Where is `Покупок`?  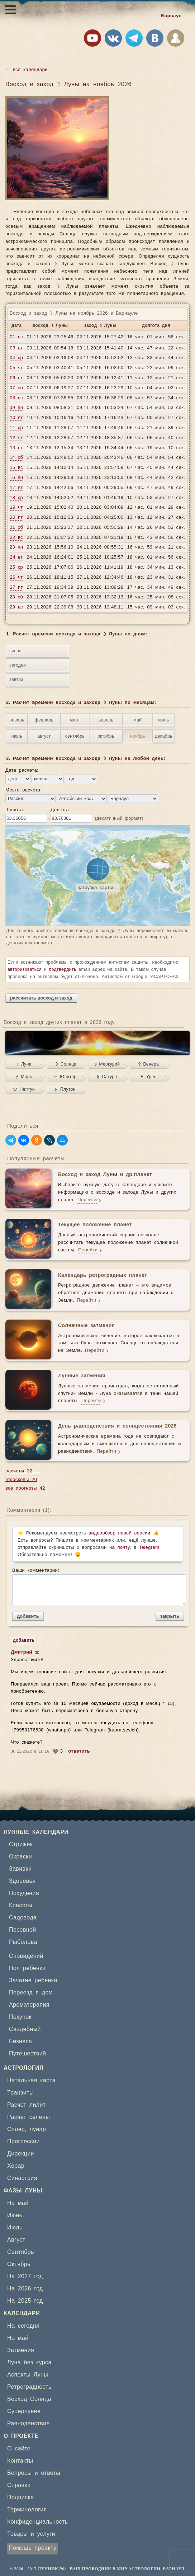 Покупок is located at coordinates (20, 2017).